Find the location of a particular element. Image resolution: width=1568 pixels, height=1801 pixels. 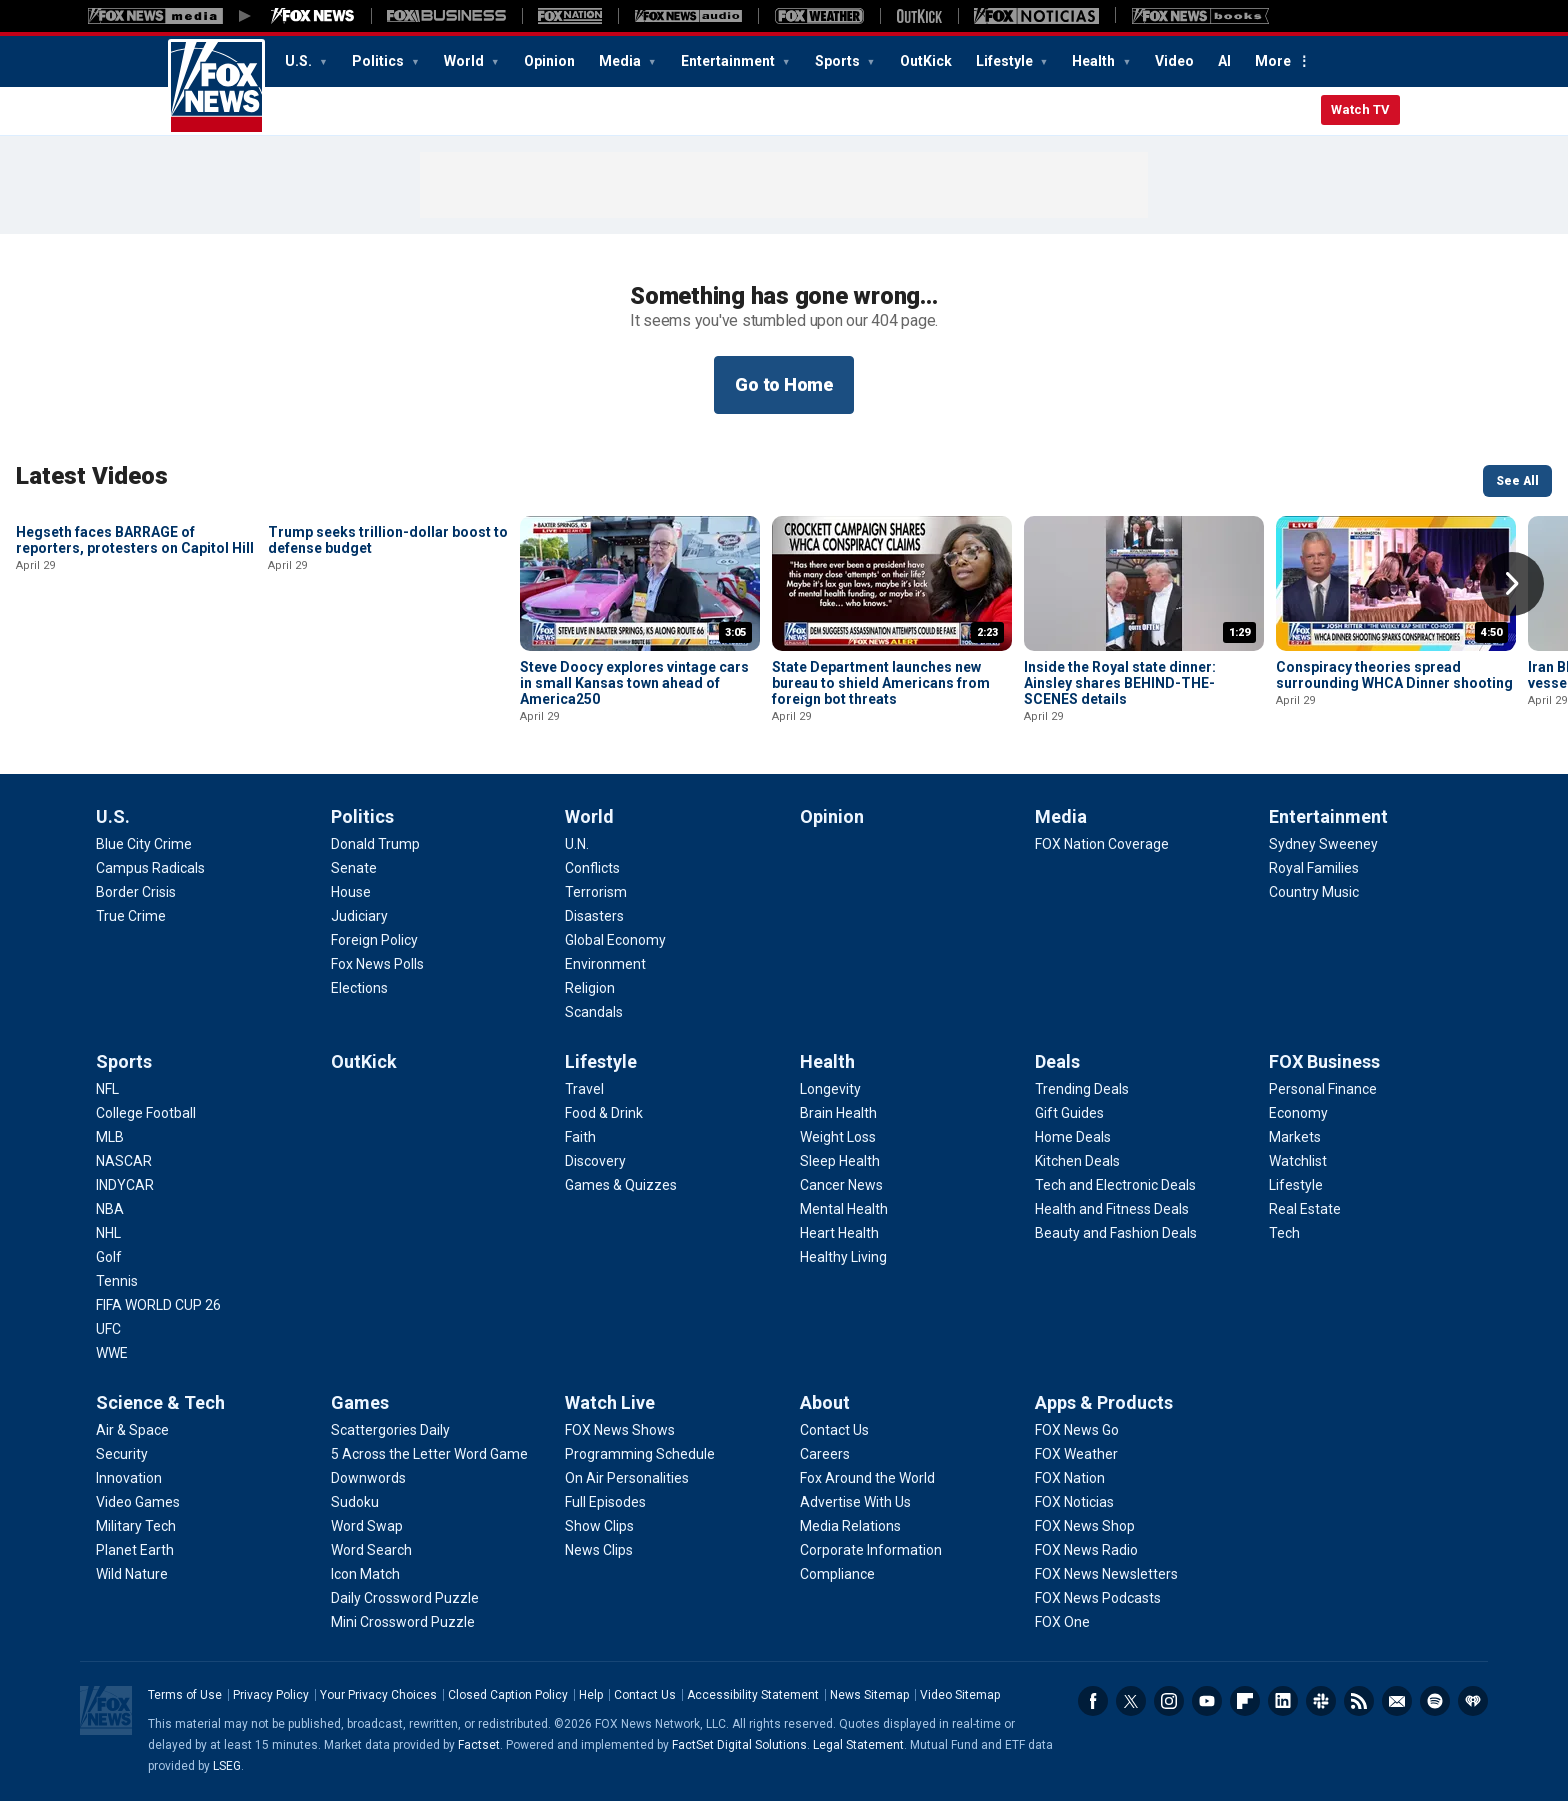

[World - Environment] is located at coordinates (605, 964).